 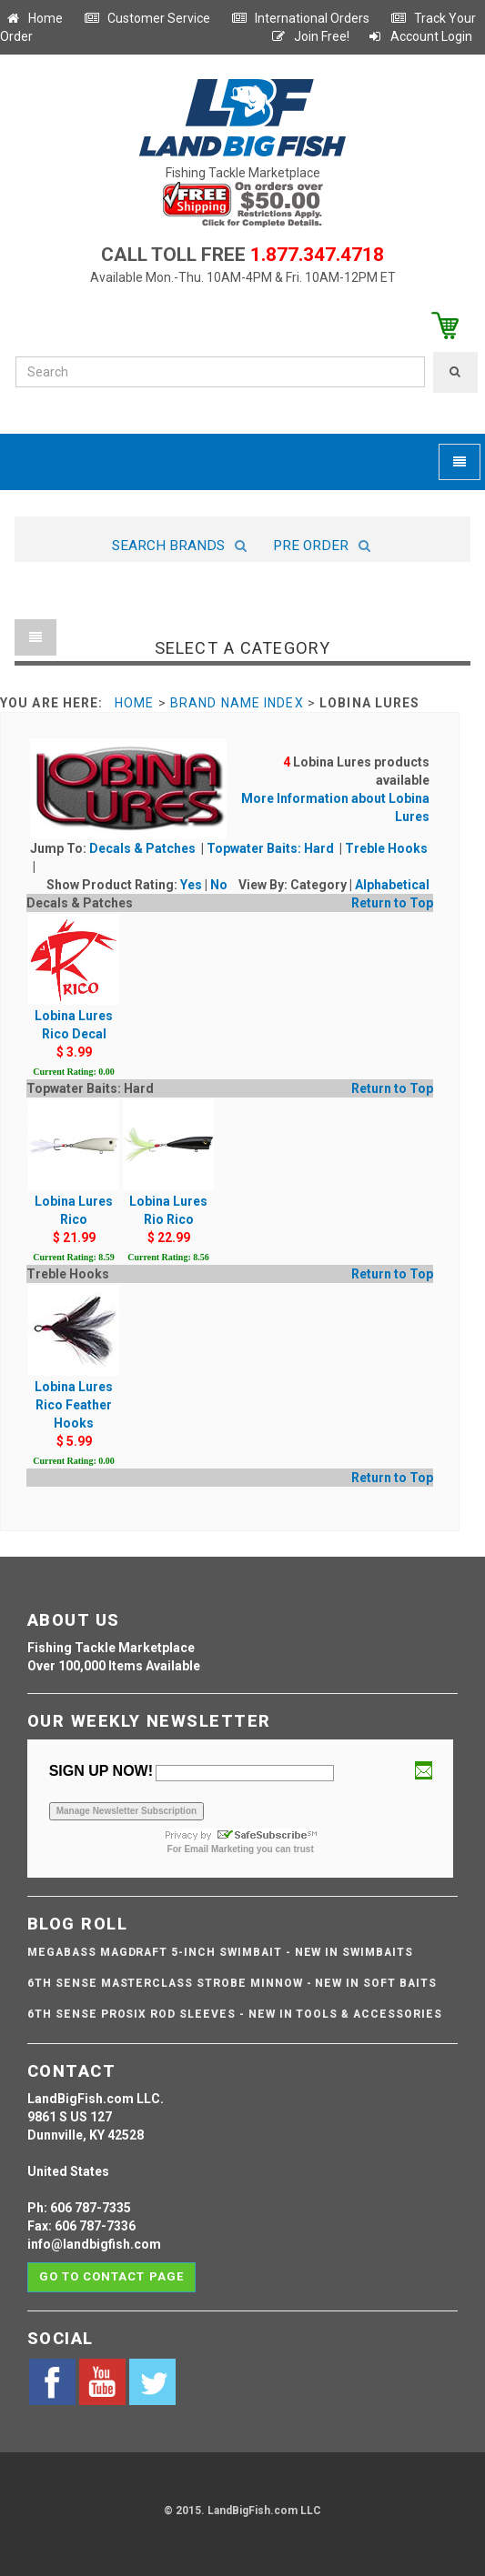 What do you see at coordinates (419, 36) in the screenshot?
I see `Account Login` at bounding box center [419, 36].